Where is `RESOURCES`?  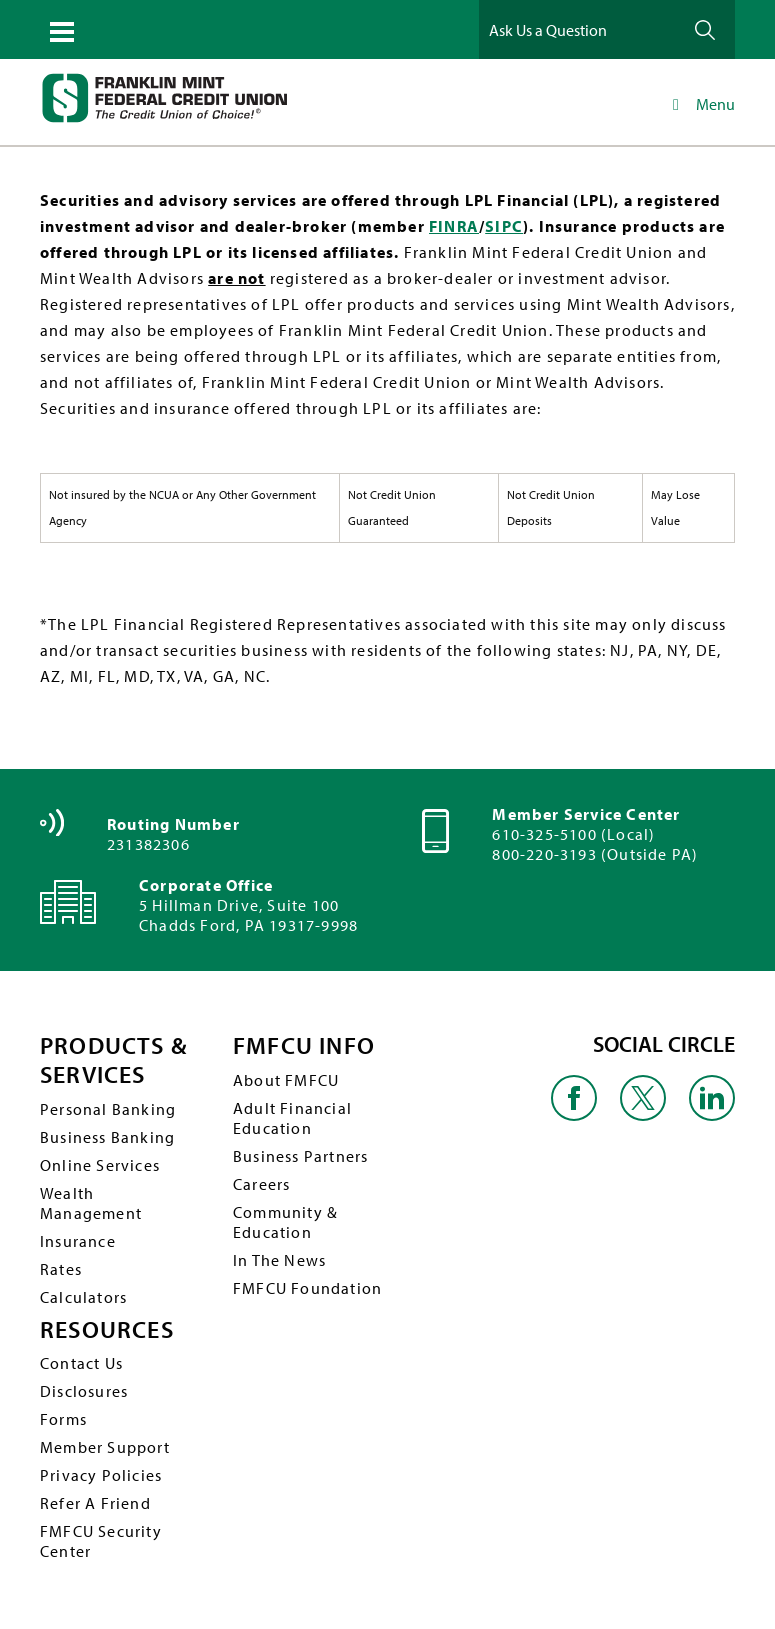 RESOURCES is located at coordinates (107, 1329).